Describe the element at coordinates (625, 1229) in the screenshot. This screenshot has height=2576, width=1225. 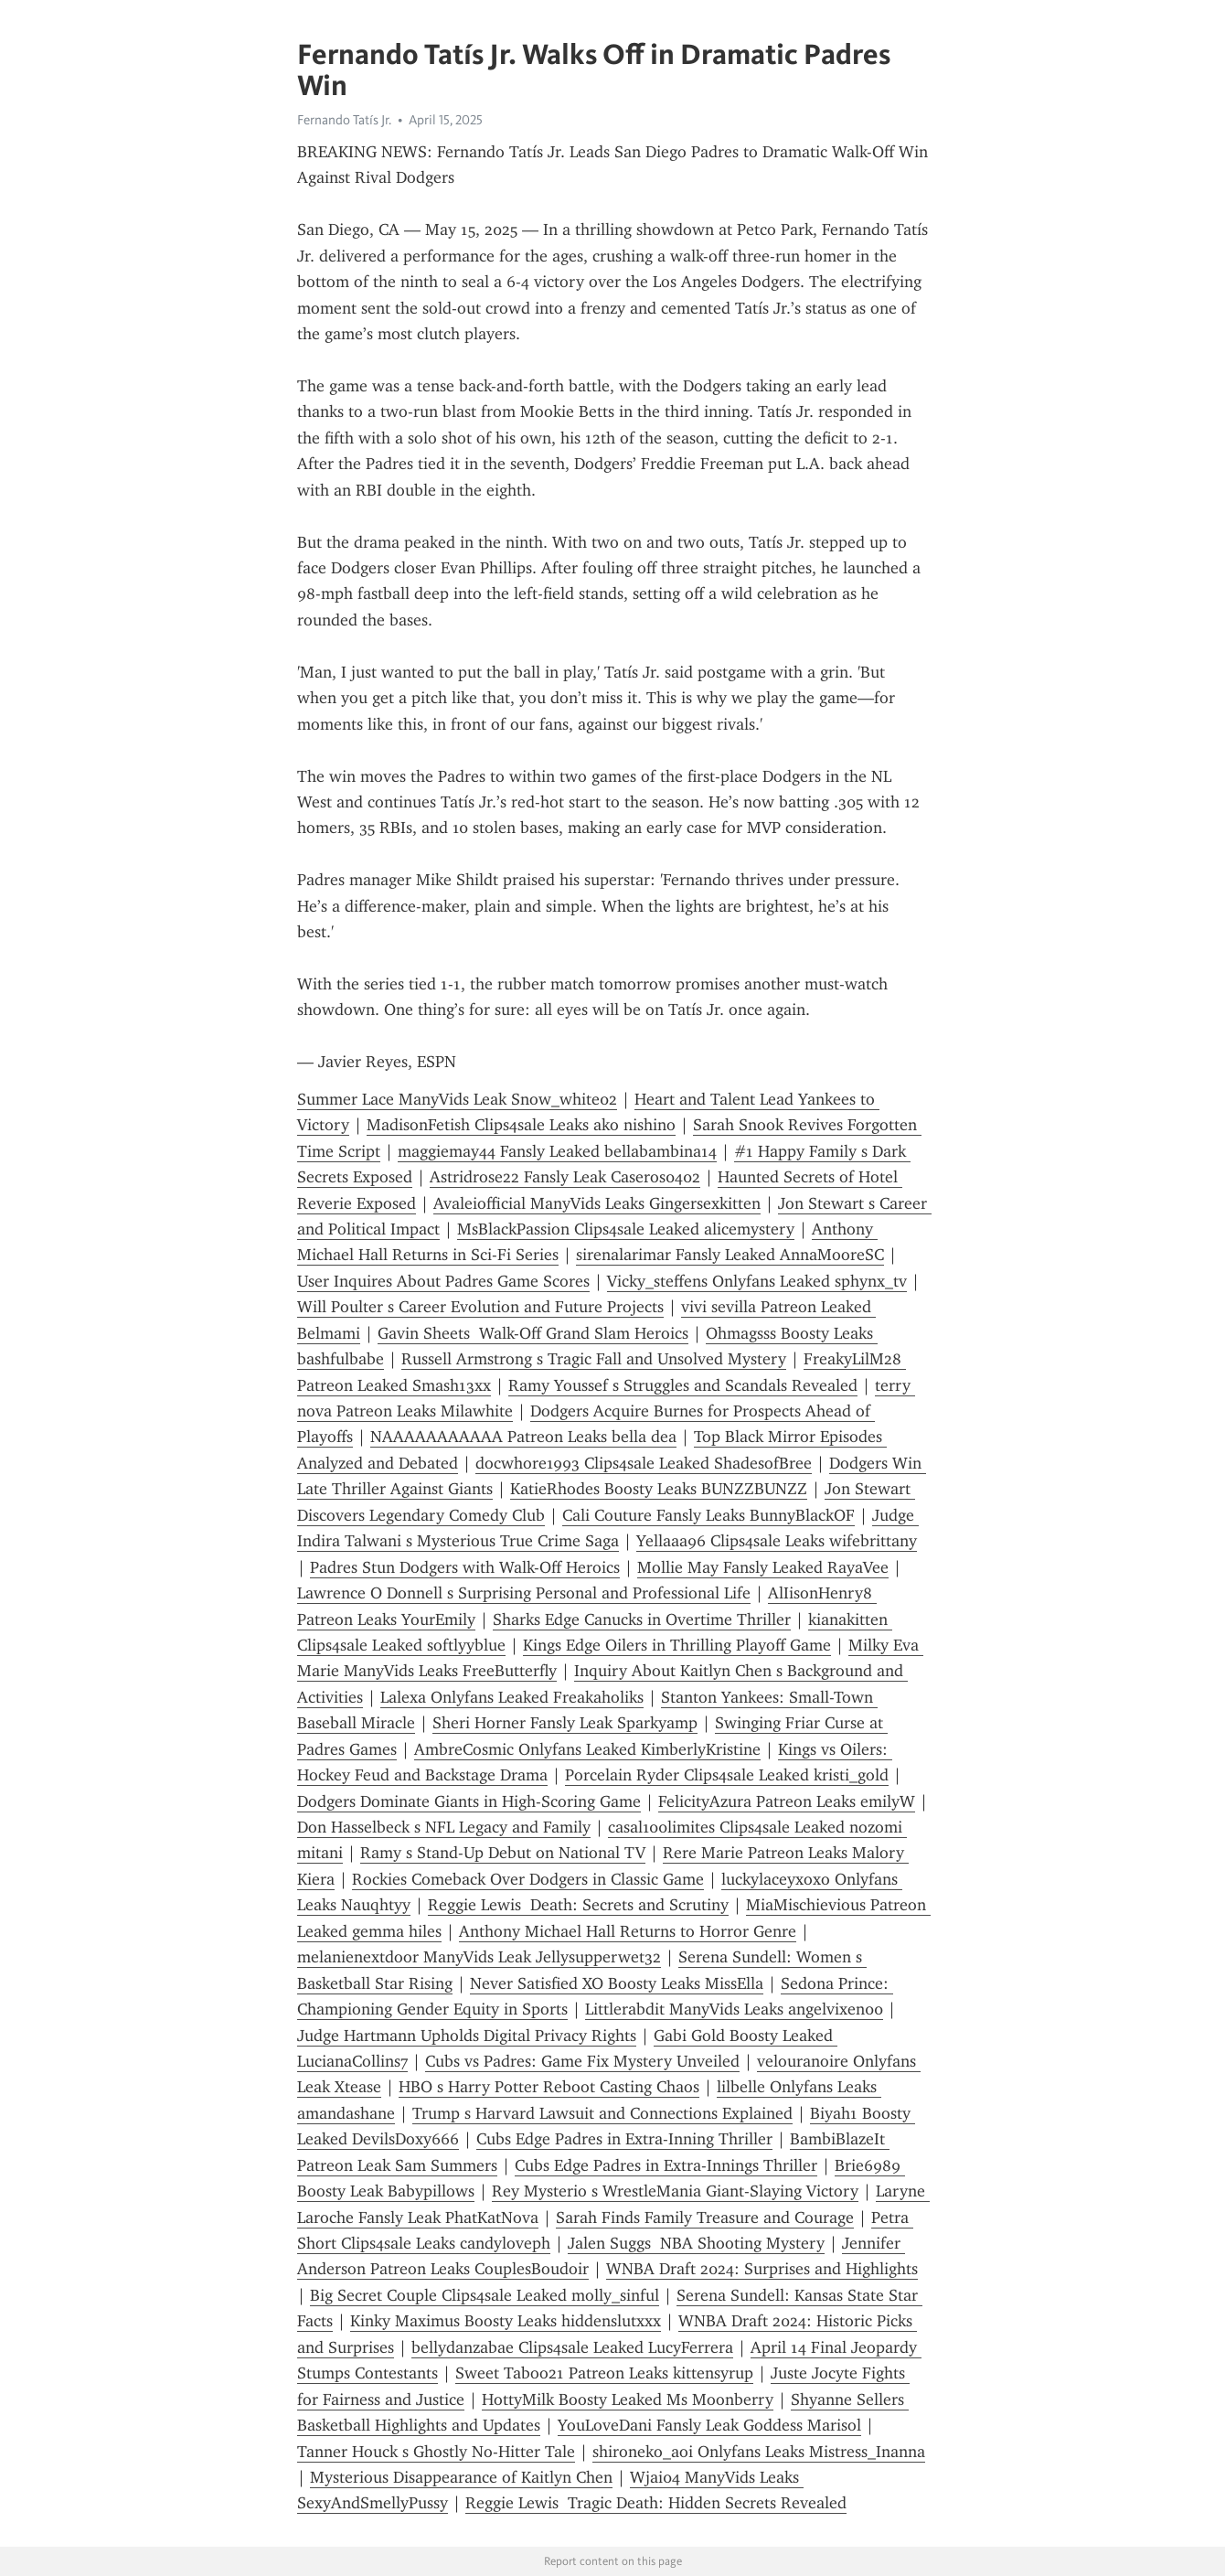
I see `MsBlackPassion Clips4sale Leaked alicemystery` at that location.